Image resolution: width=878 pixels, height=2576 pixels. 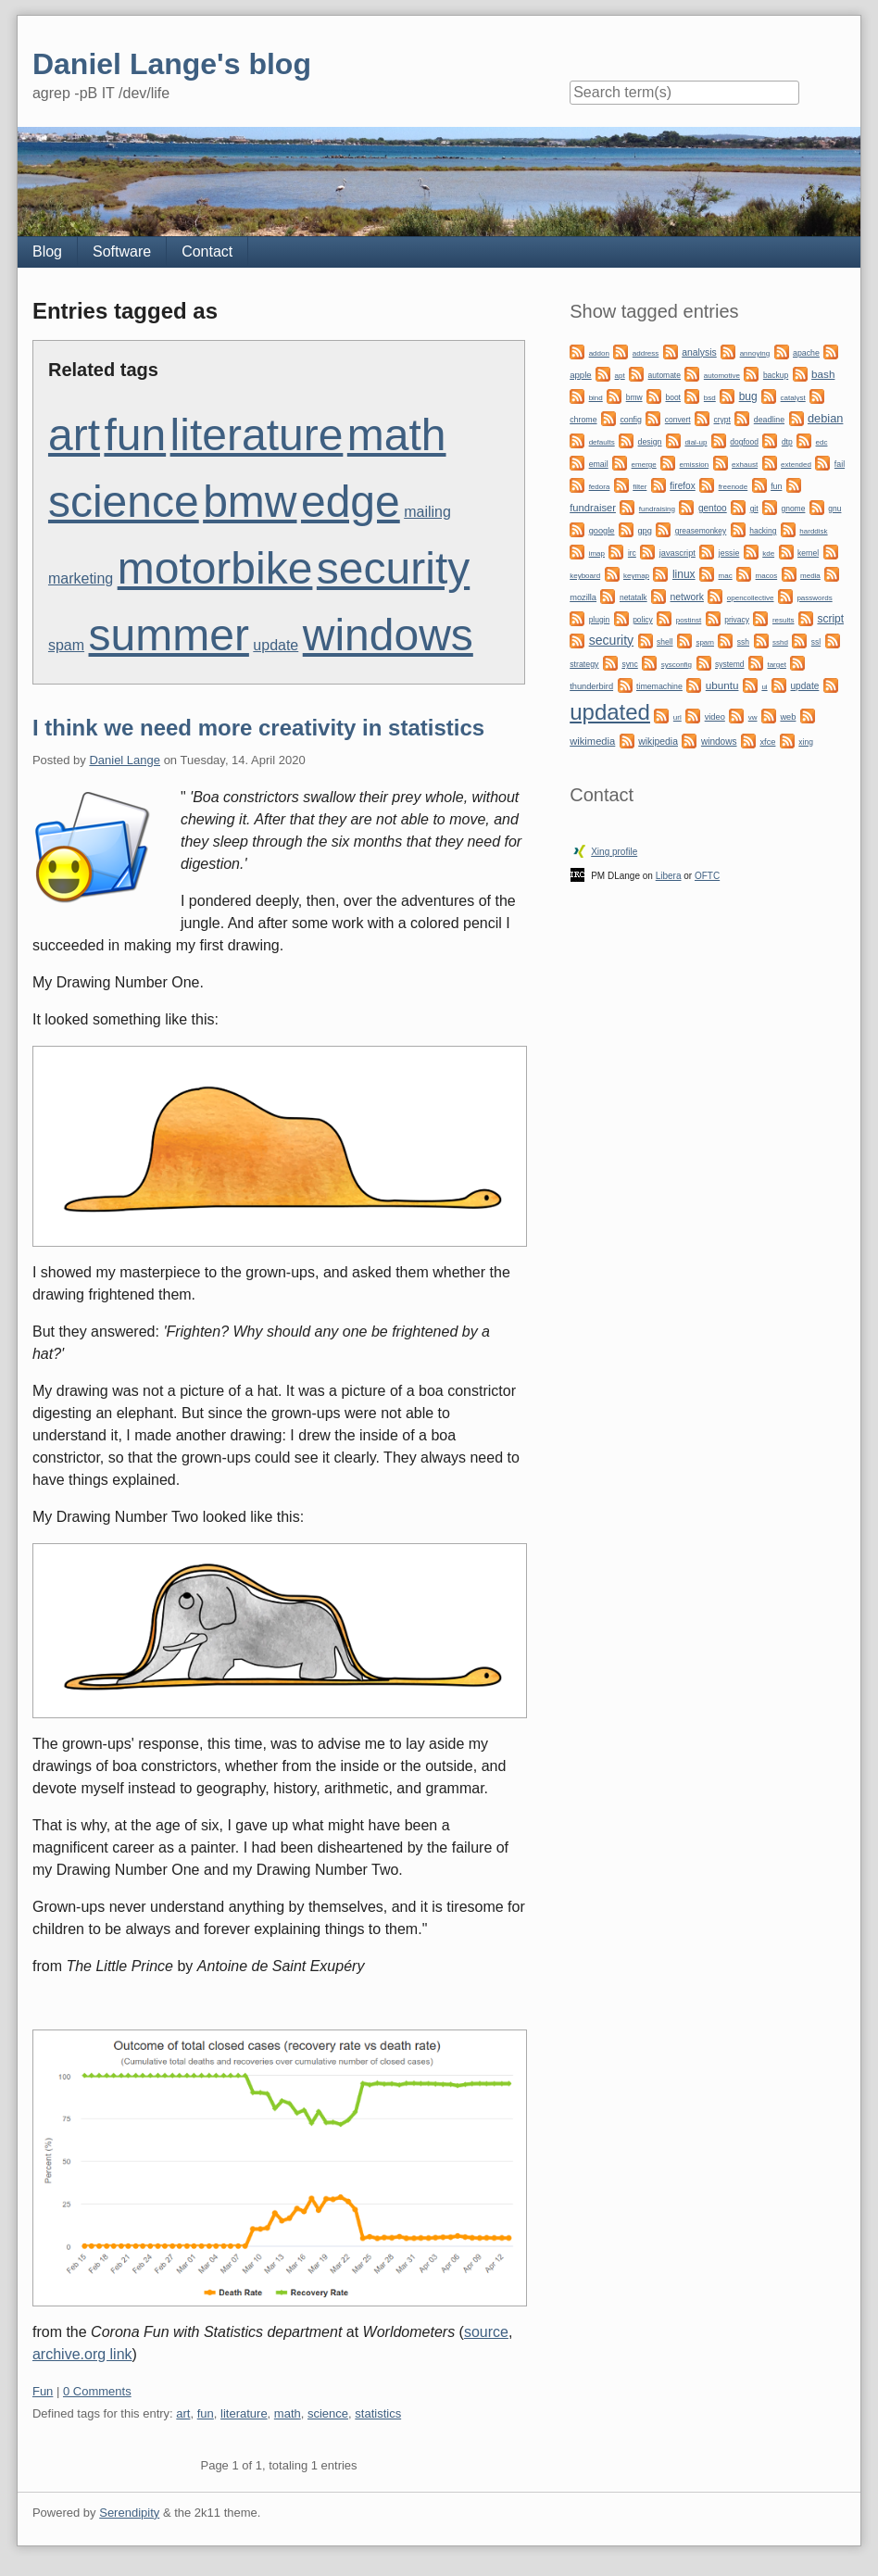 What do you see at coordinates (258, 727) in the screenshot?
I see `I think we need more creativity in statistics` at bounding box center [258, 727].